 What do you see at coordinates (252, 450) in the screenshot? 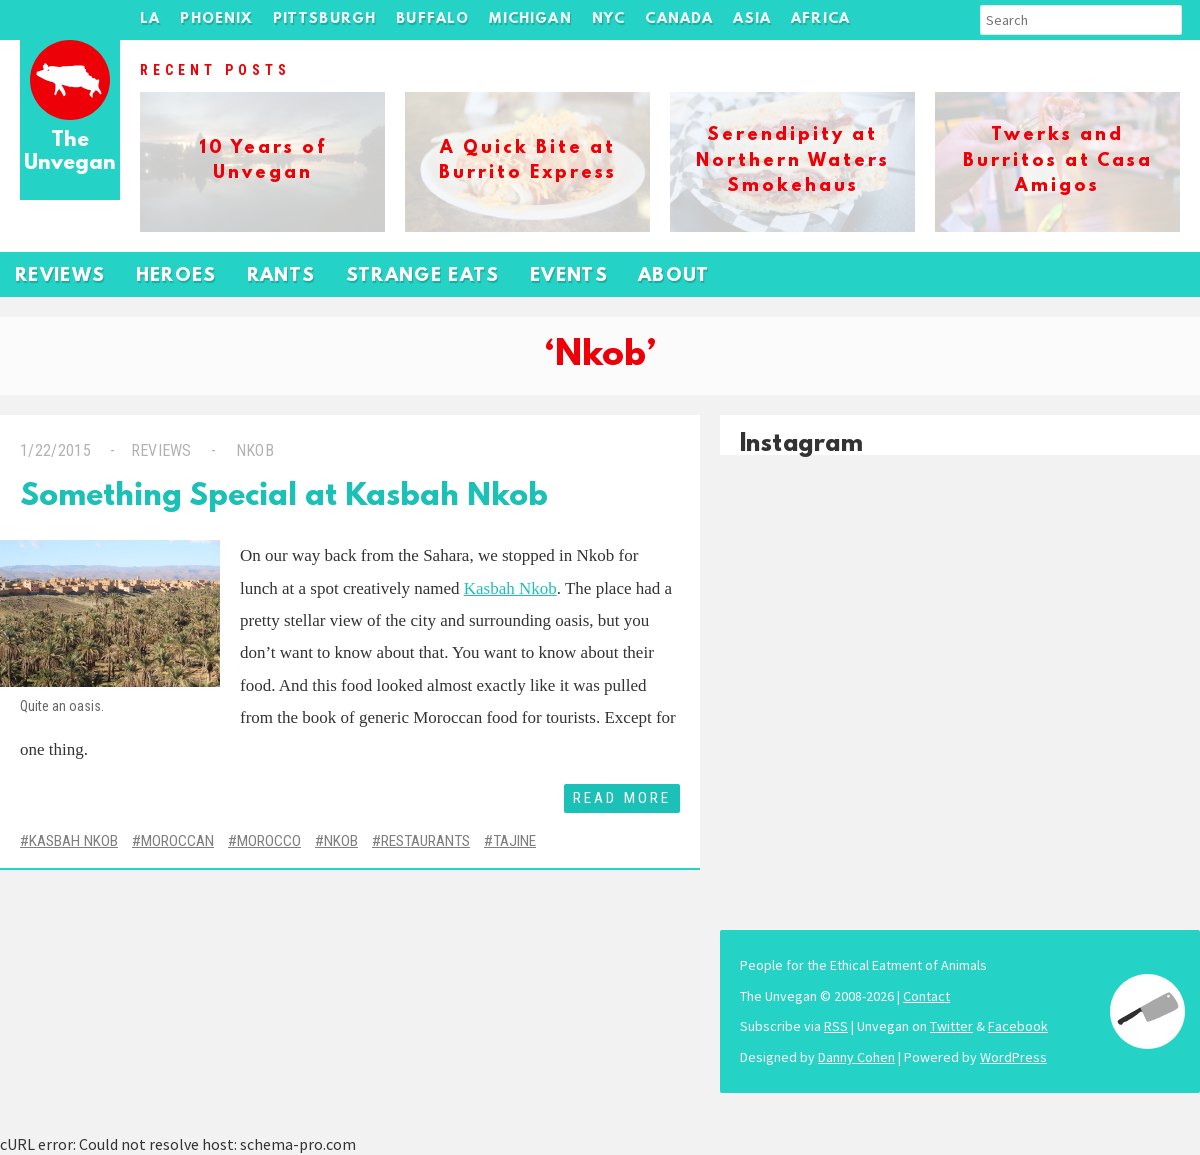
I see `Nkob` at bounding box center [252, 450].